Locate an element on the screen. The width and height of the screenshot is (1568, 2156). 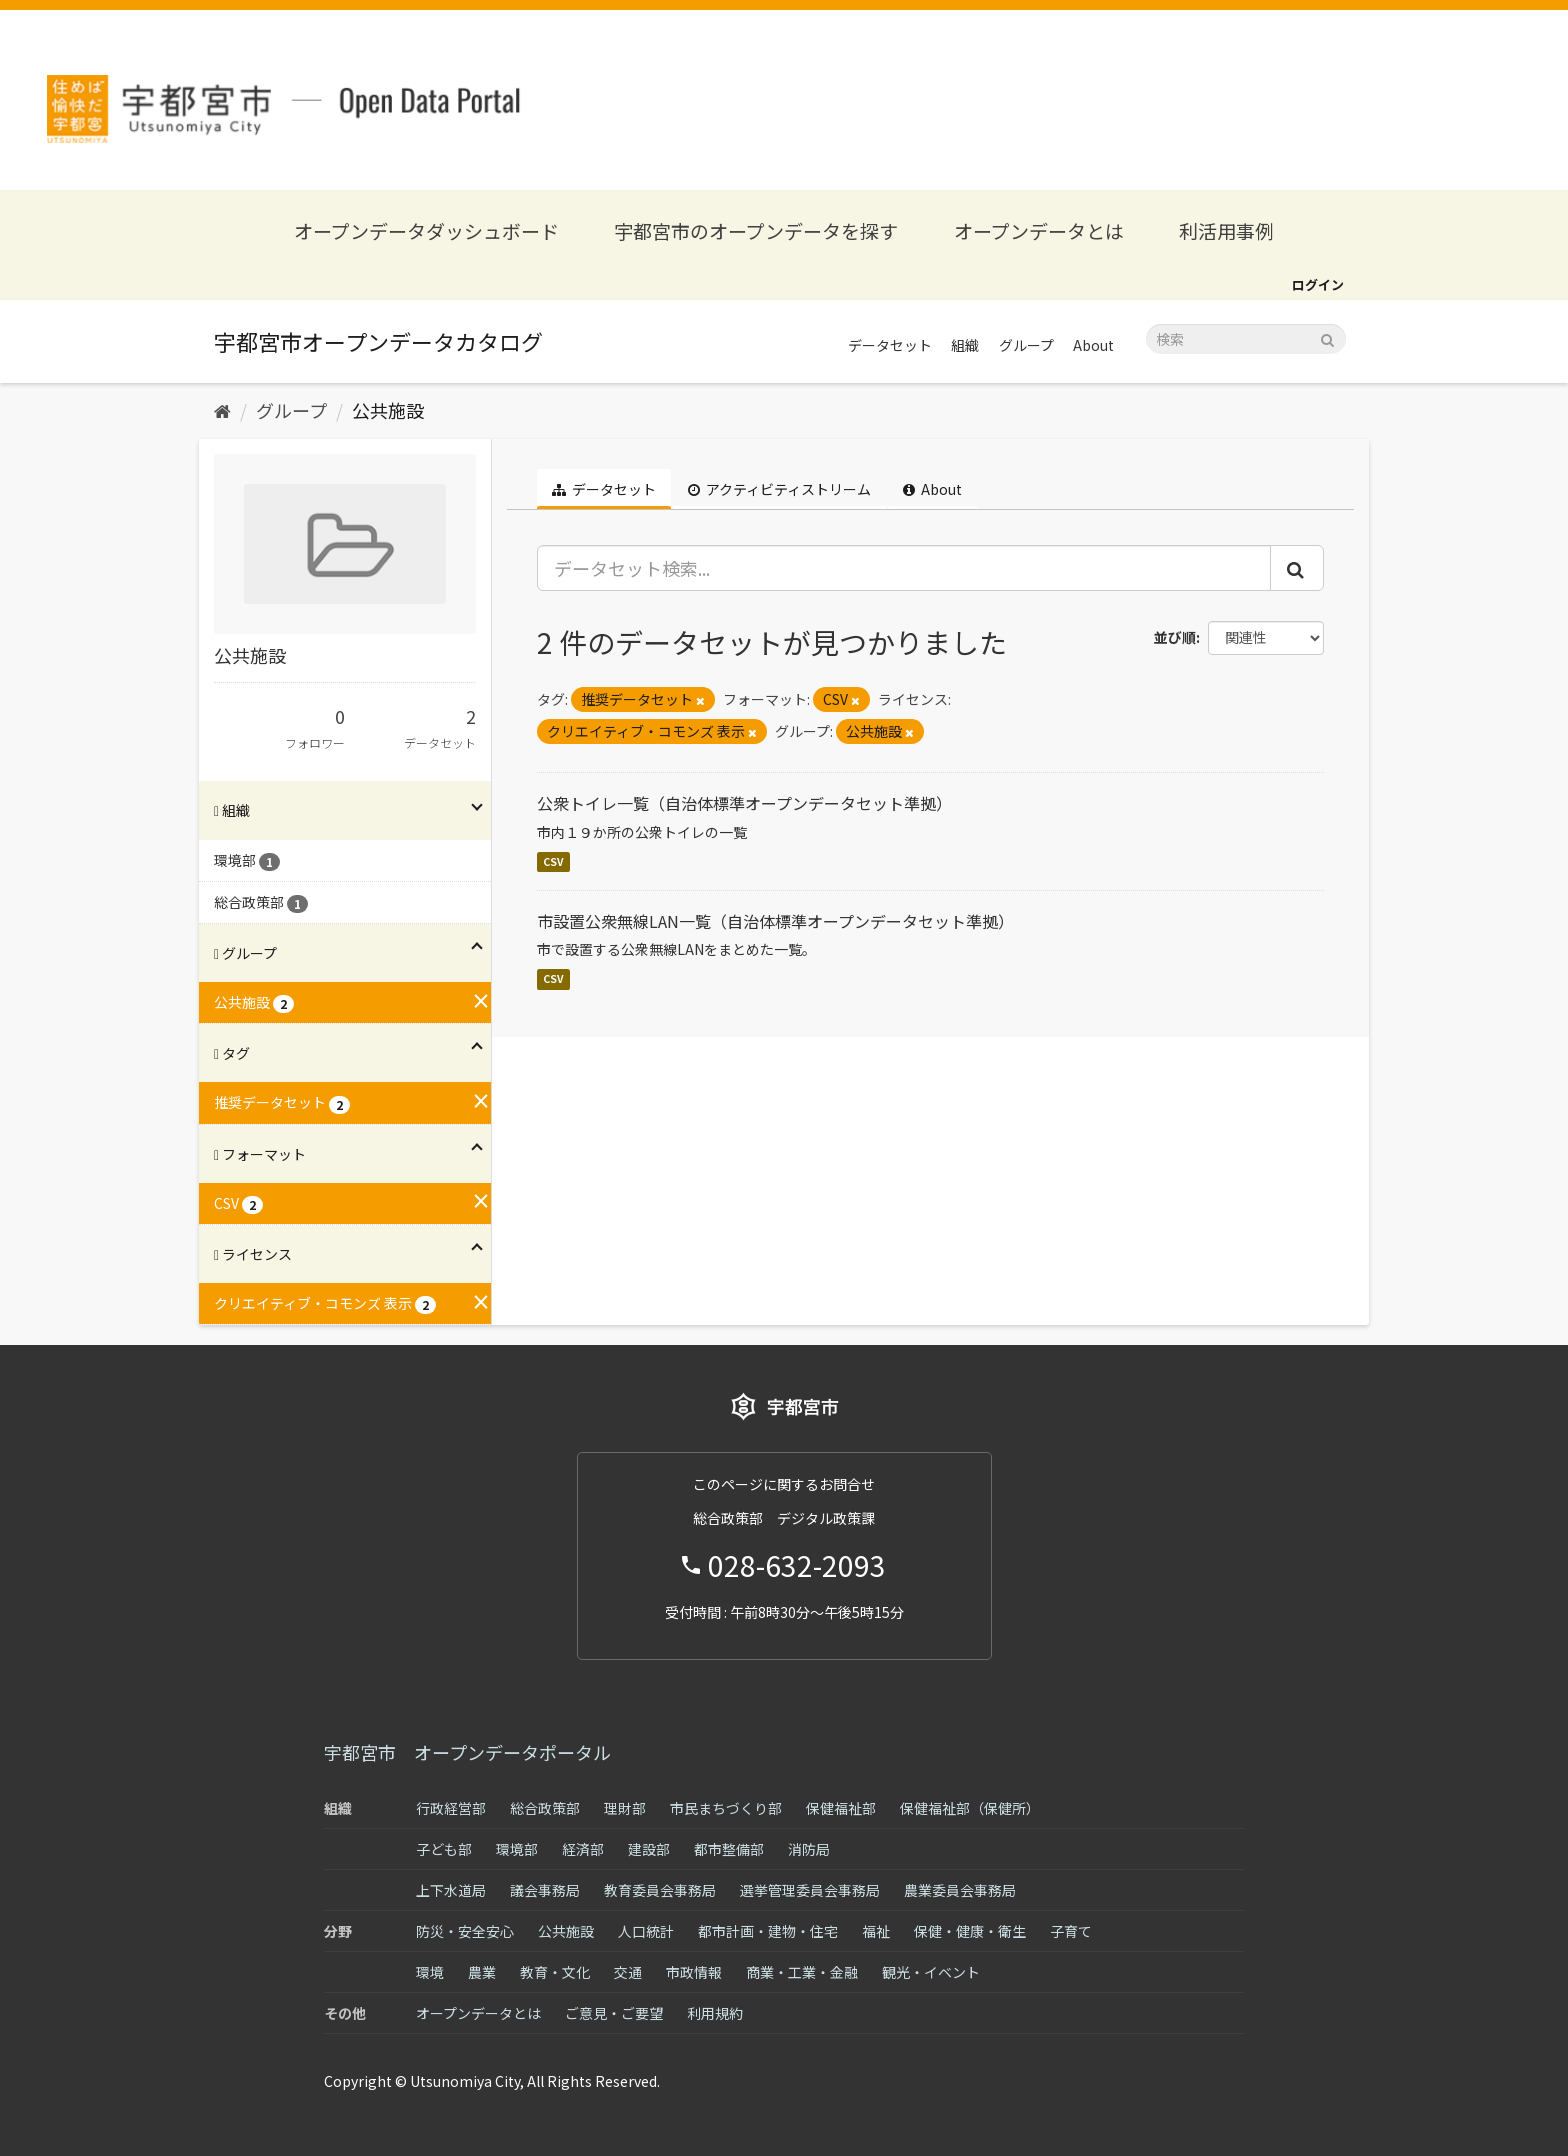
行政経営部 is located at coordinates (451, 1808).